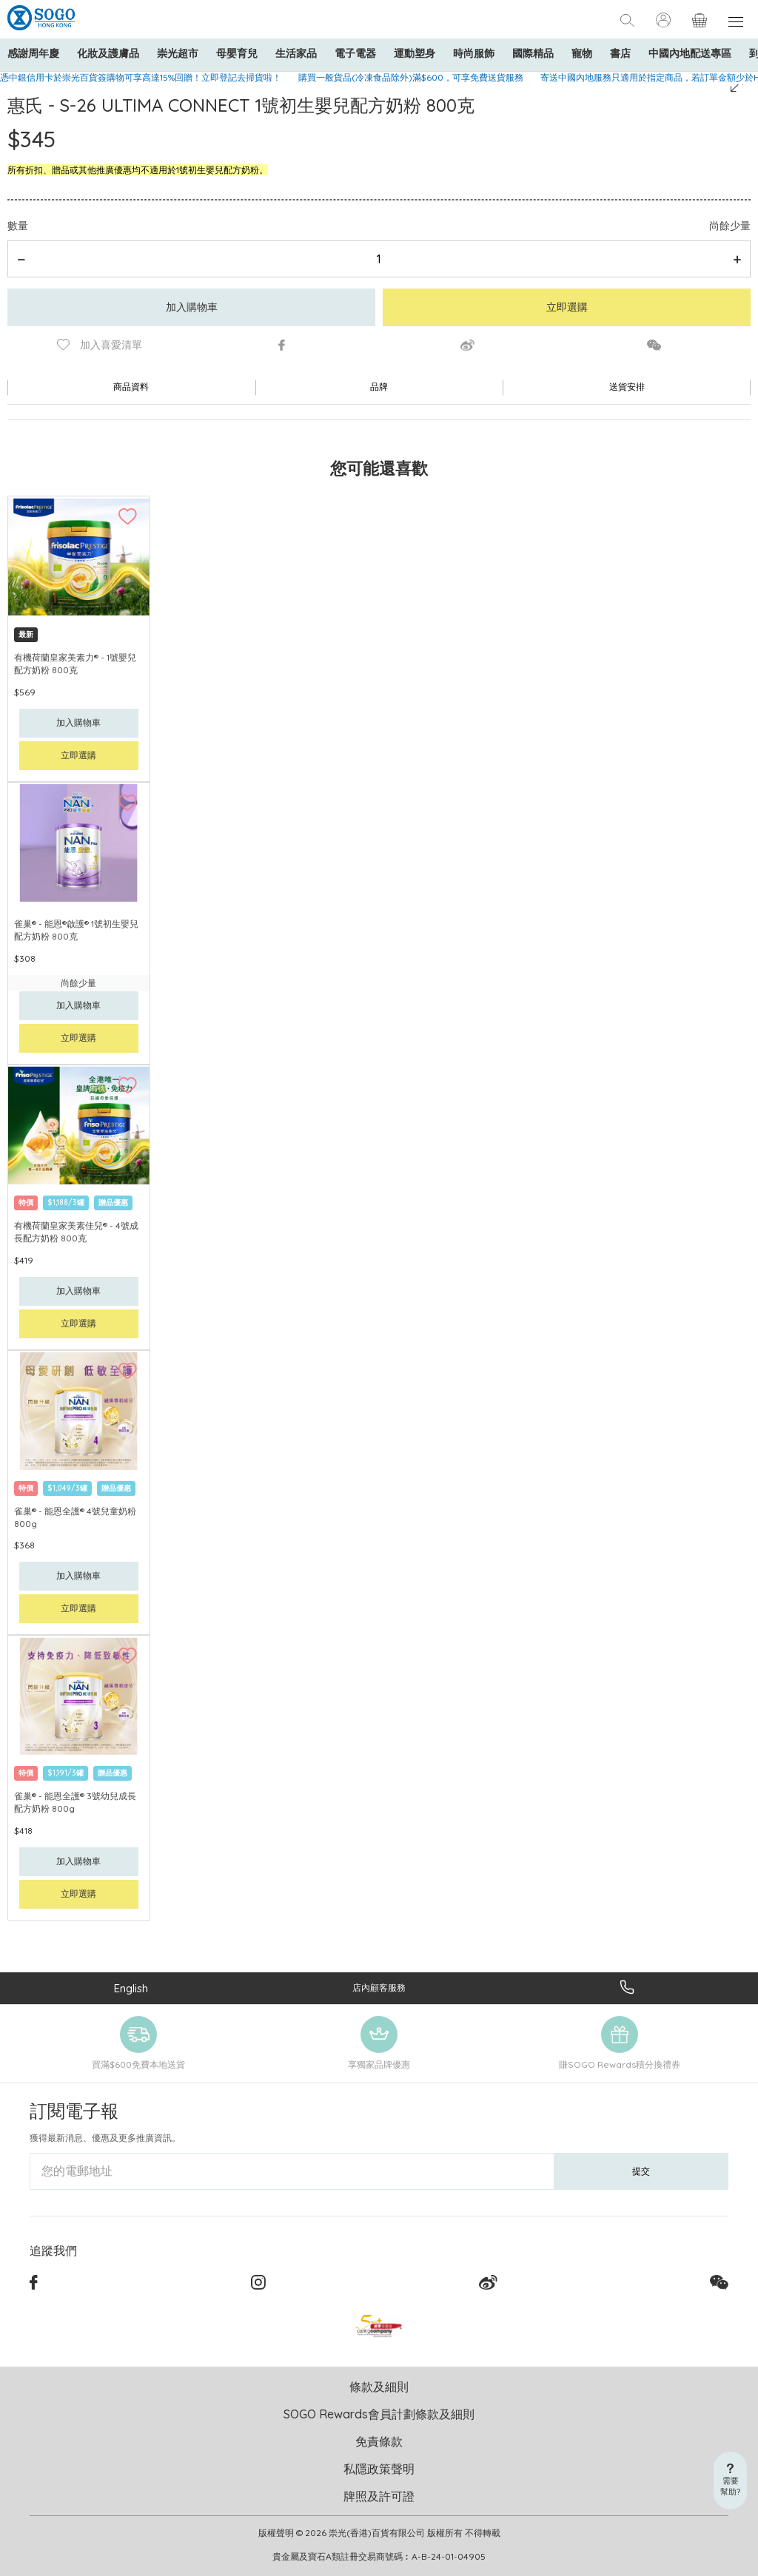 The height and width of the screenshot is (2576, 758). What do you see at coordinates (33, 53) in the screenshot?
I see `感謝周年慶` at bounding box center [33, 53].